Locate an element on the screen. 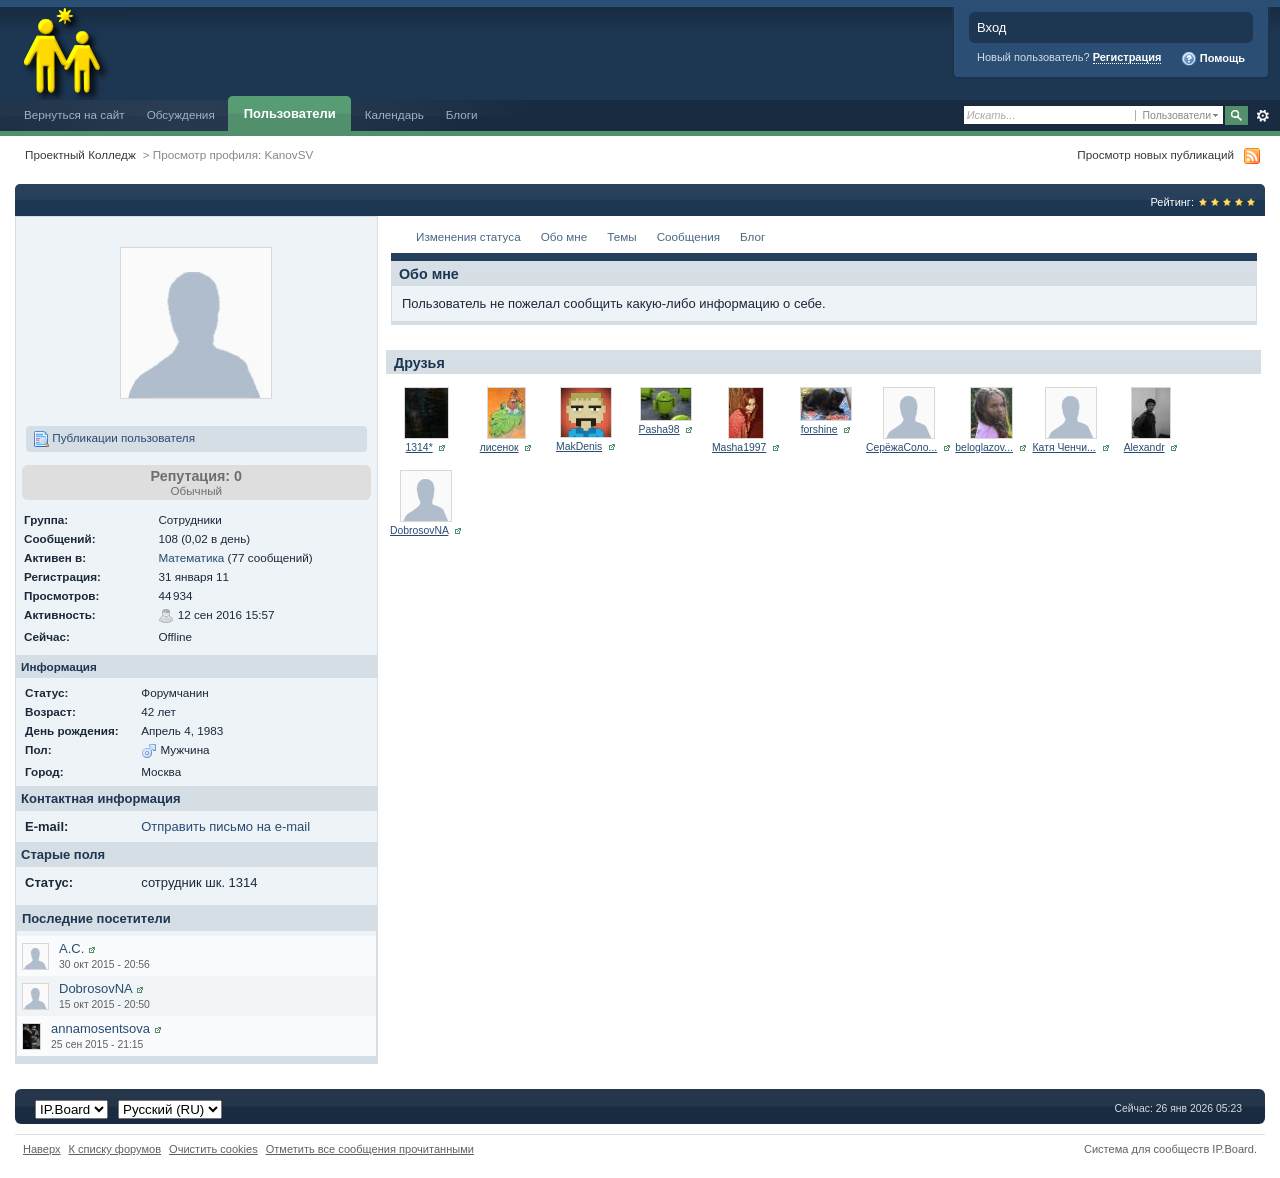 This screenshot has width=1280, height=1178. К списку форумов is located at coordinates (115, 1149).